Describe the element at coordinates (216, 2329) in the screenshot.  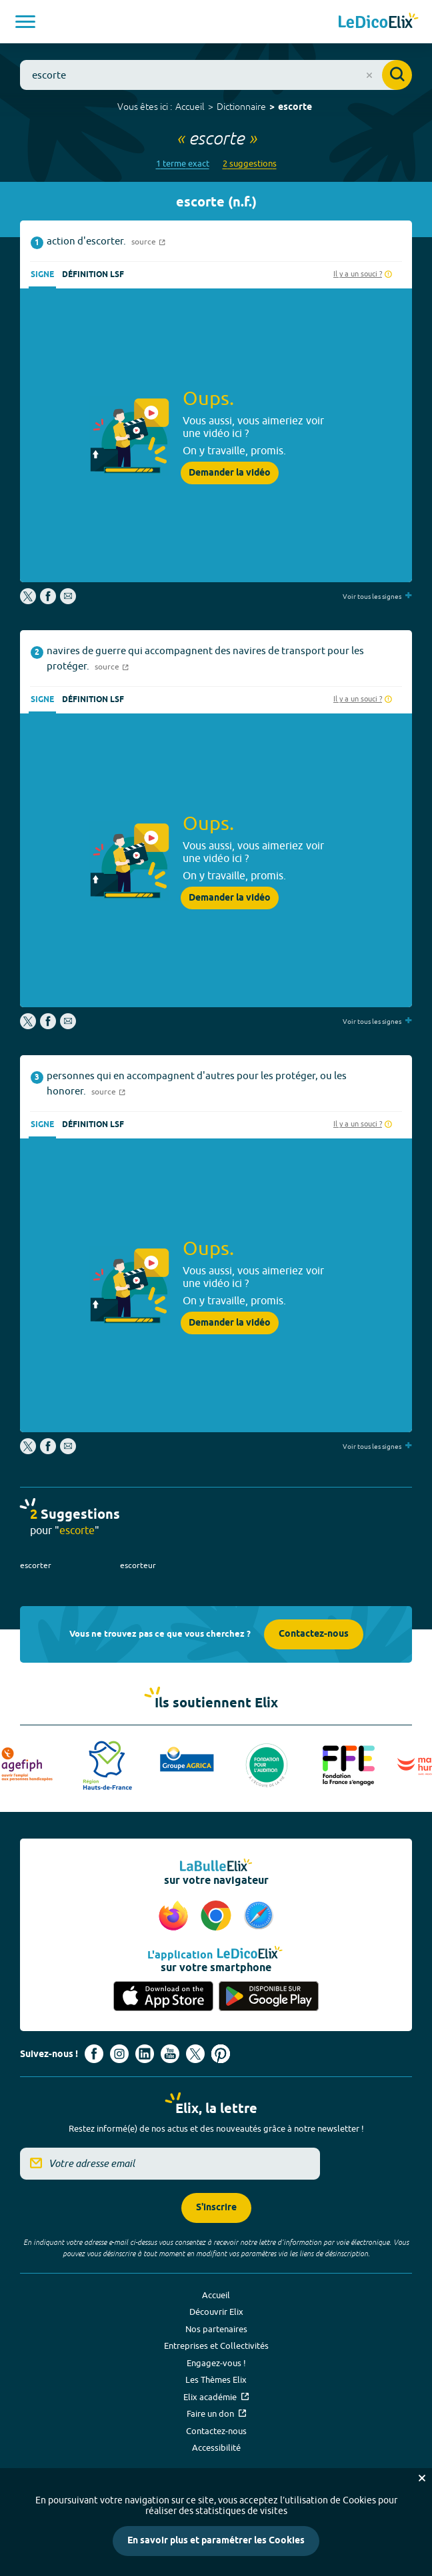
I see `Nos partenaires` at that location.